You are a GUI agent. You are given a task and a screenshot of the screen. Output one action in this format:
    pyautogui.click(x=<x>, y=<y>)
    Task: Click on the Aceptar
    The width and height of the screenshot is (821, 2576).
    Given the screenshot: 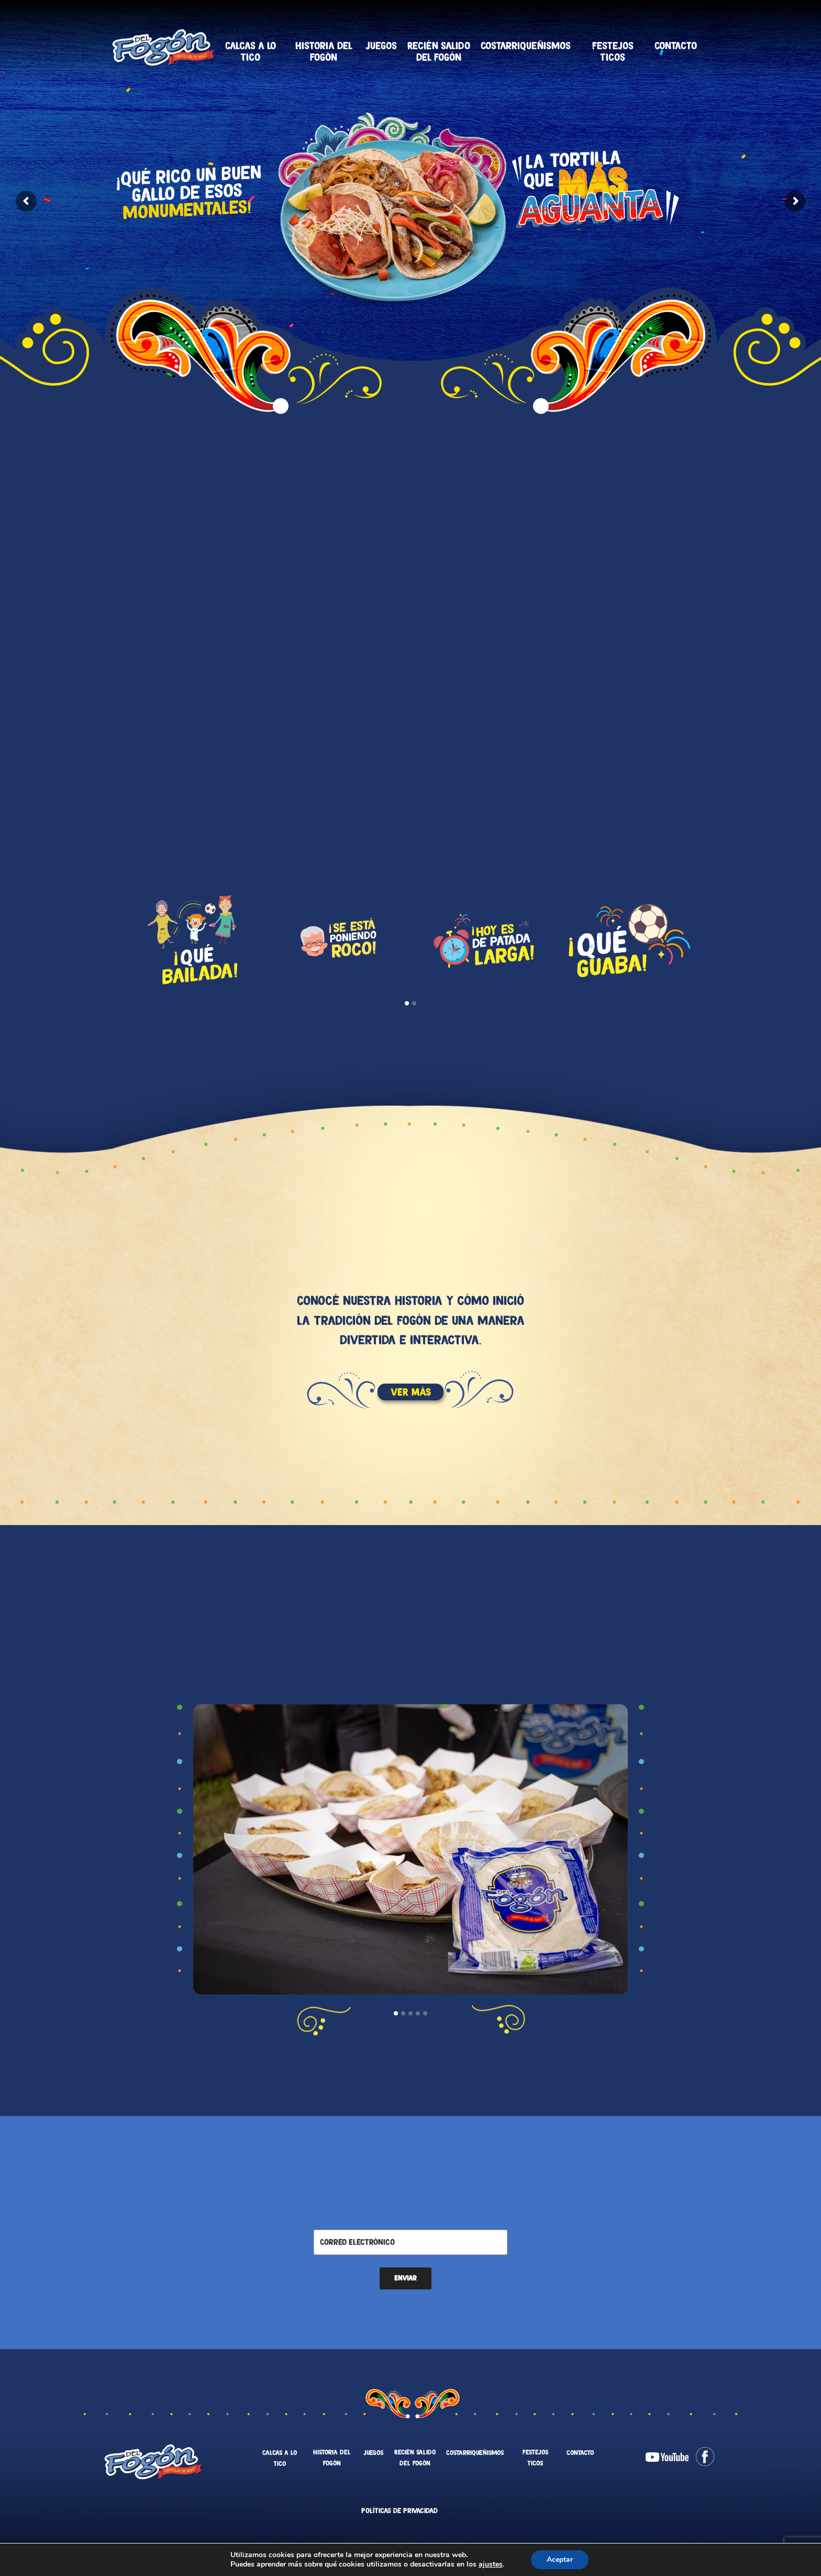 What is the action you would take?
    pyautogui.click(x=567, y=2560)
    